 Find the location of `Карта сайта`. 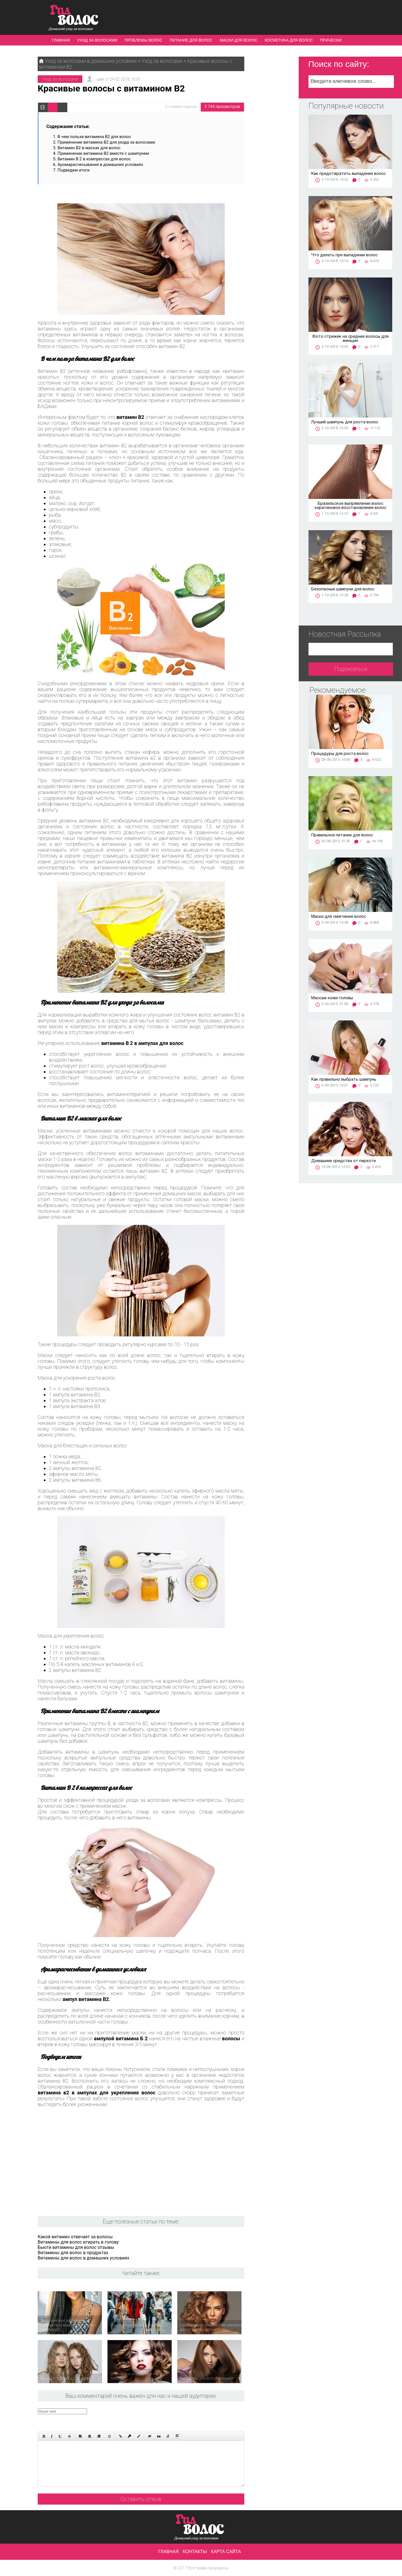

Карта сайта is located at coordinates (226, 2551).